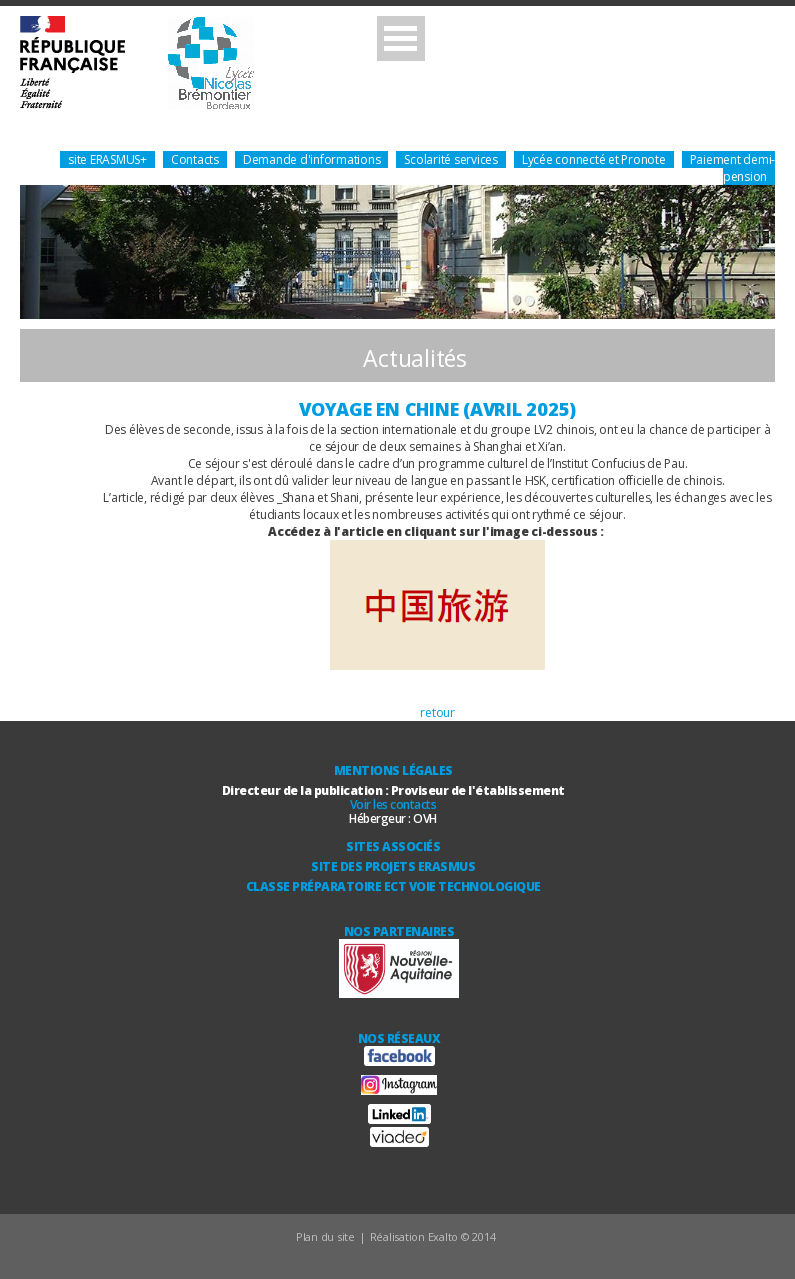 The image size is (795, 1279). I want to click on Contacts, so click(195, 159).